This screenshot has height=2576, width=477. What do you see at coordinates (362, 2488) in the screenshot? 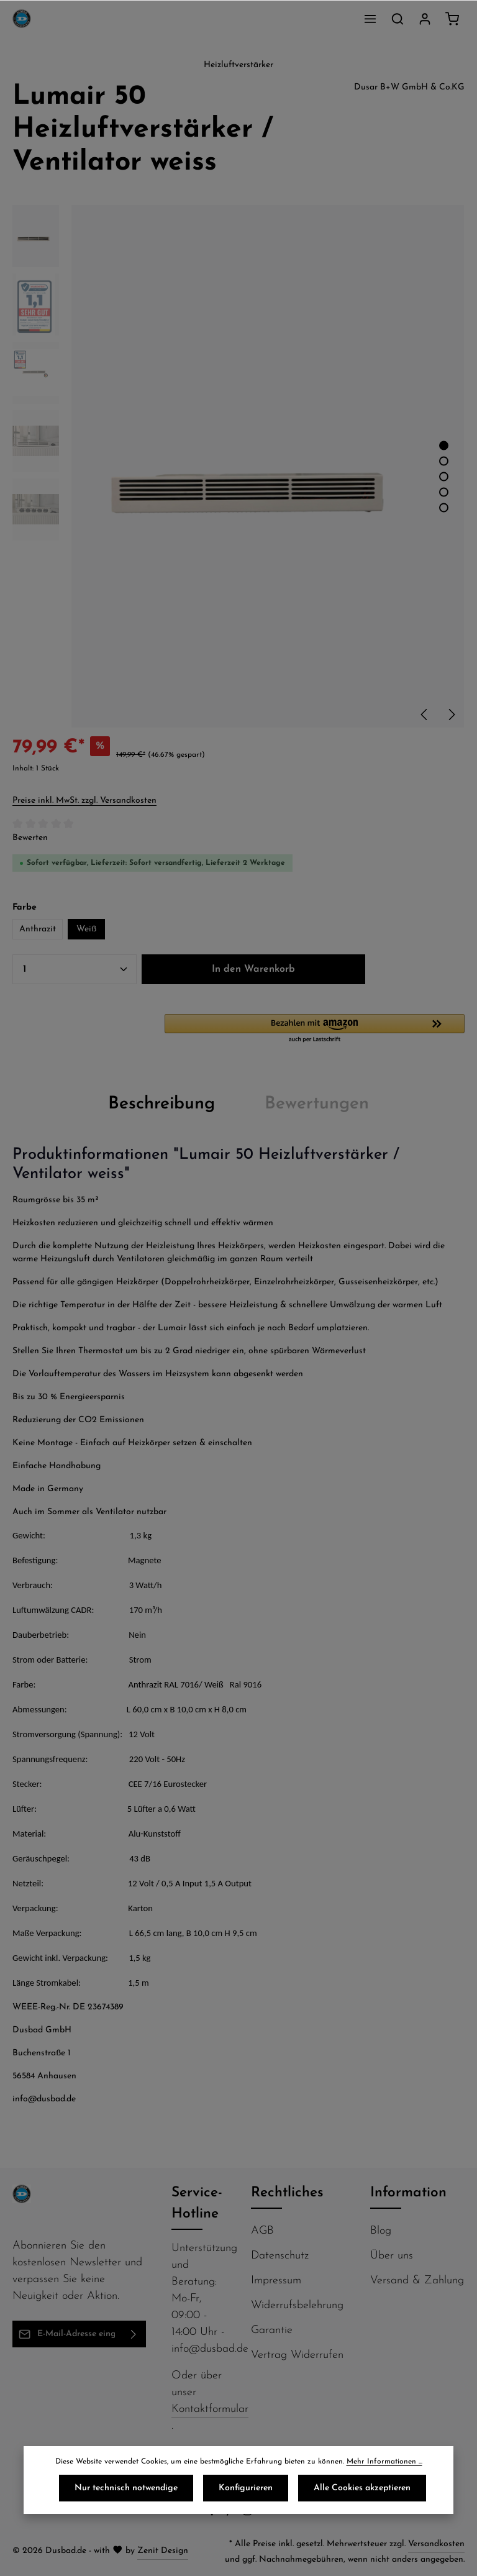
I see `Alle Cookies akzeptieren` at bounding box center [362, 2488].